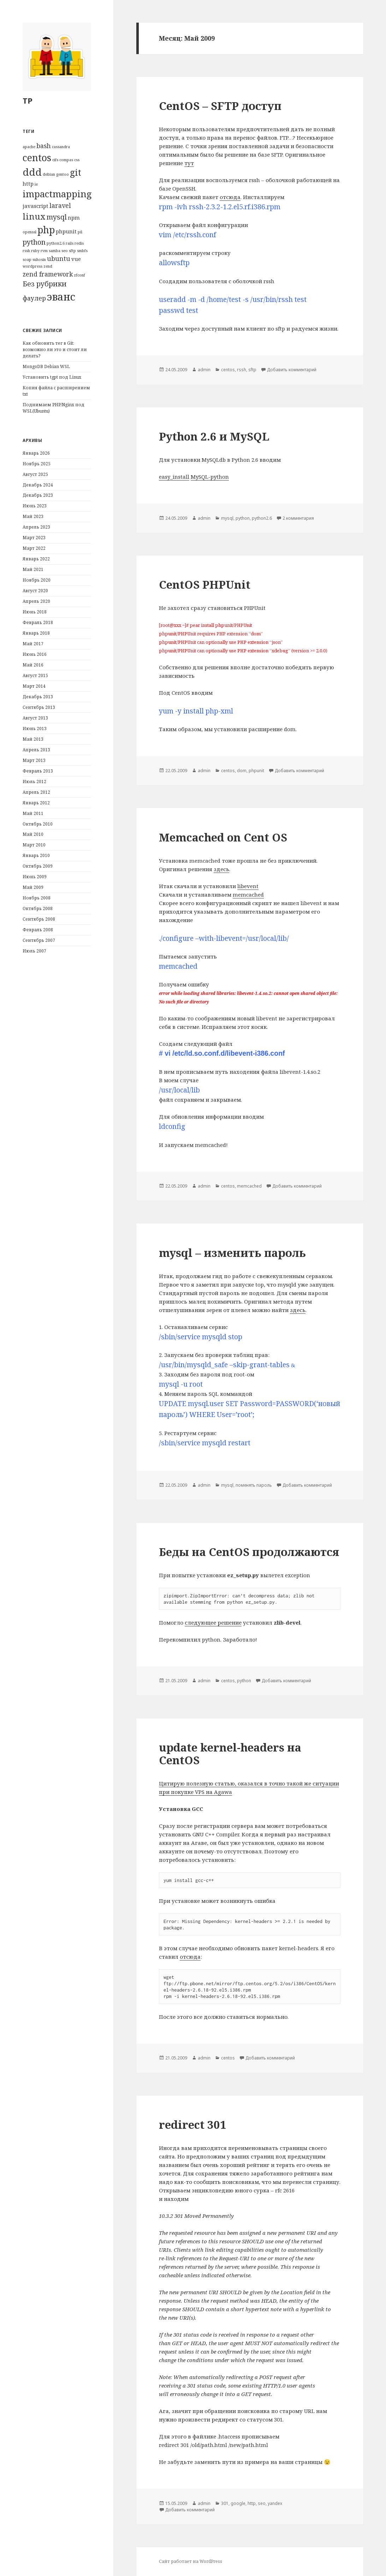  What do you see at coordinates (34, 845) in the screenshot?
I see `Март 2010` at bounding box center [34, 845].